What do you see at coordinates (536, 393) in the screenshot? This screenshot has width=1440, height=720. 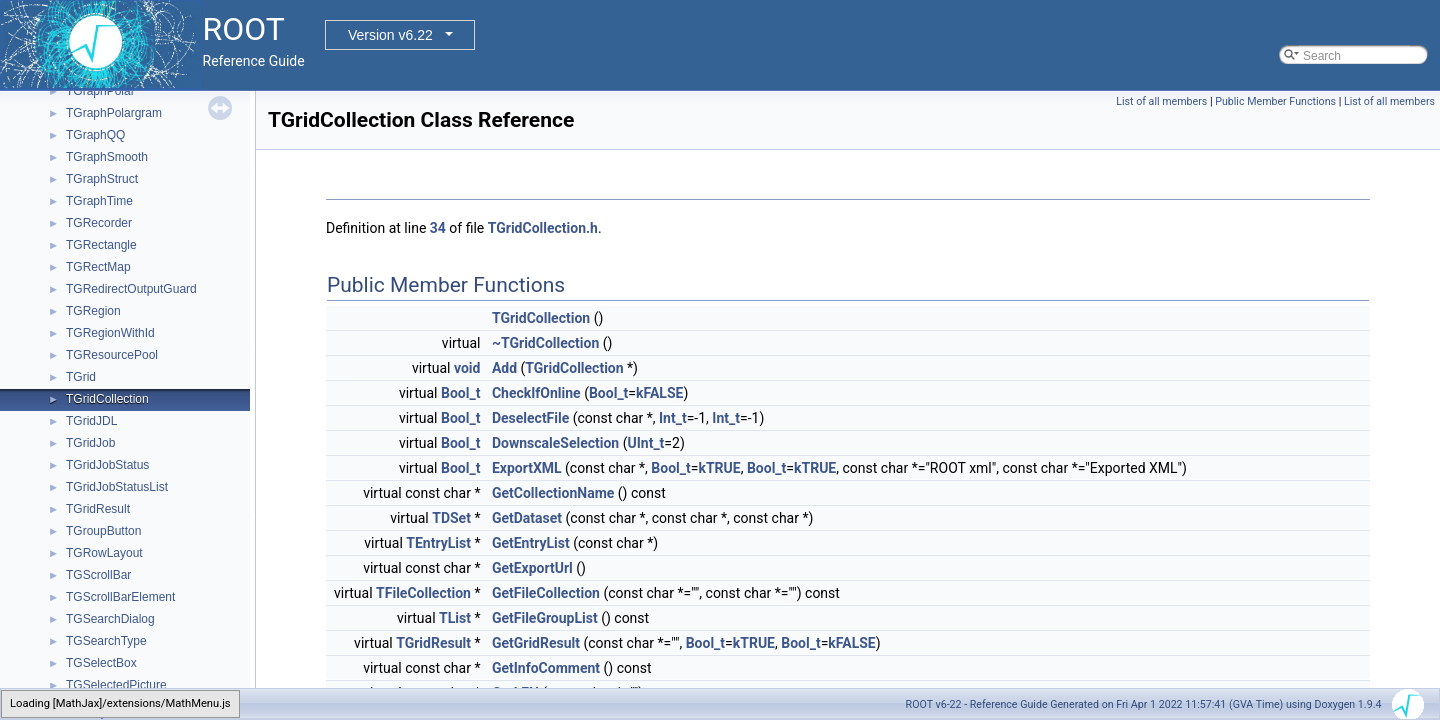 I see `CheckIfOnline` at bounding box center [536, 393].